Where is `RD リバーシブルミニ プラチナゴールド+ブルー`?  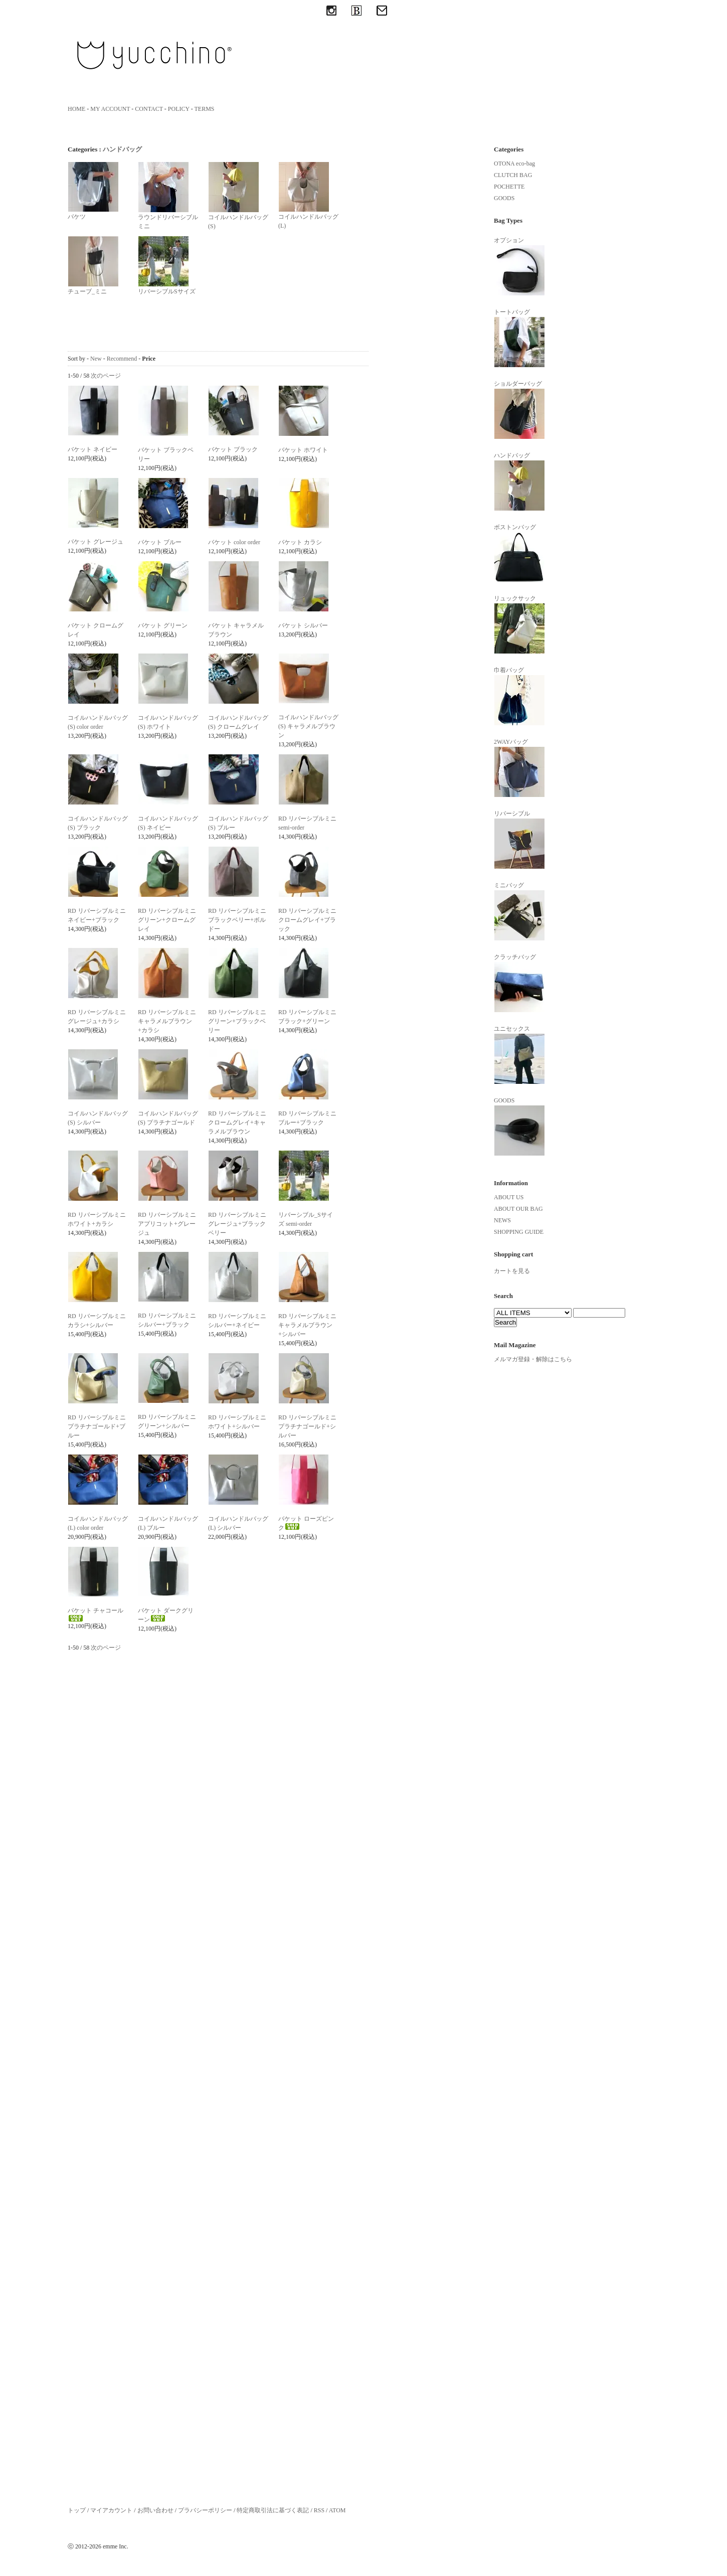
RD リバーシブルミニ プラチナゴールド+ブルー is located at coordinates (97, 1426).